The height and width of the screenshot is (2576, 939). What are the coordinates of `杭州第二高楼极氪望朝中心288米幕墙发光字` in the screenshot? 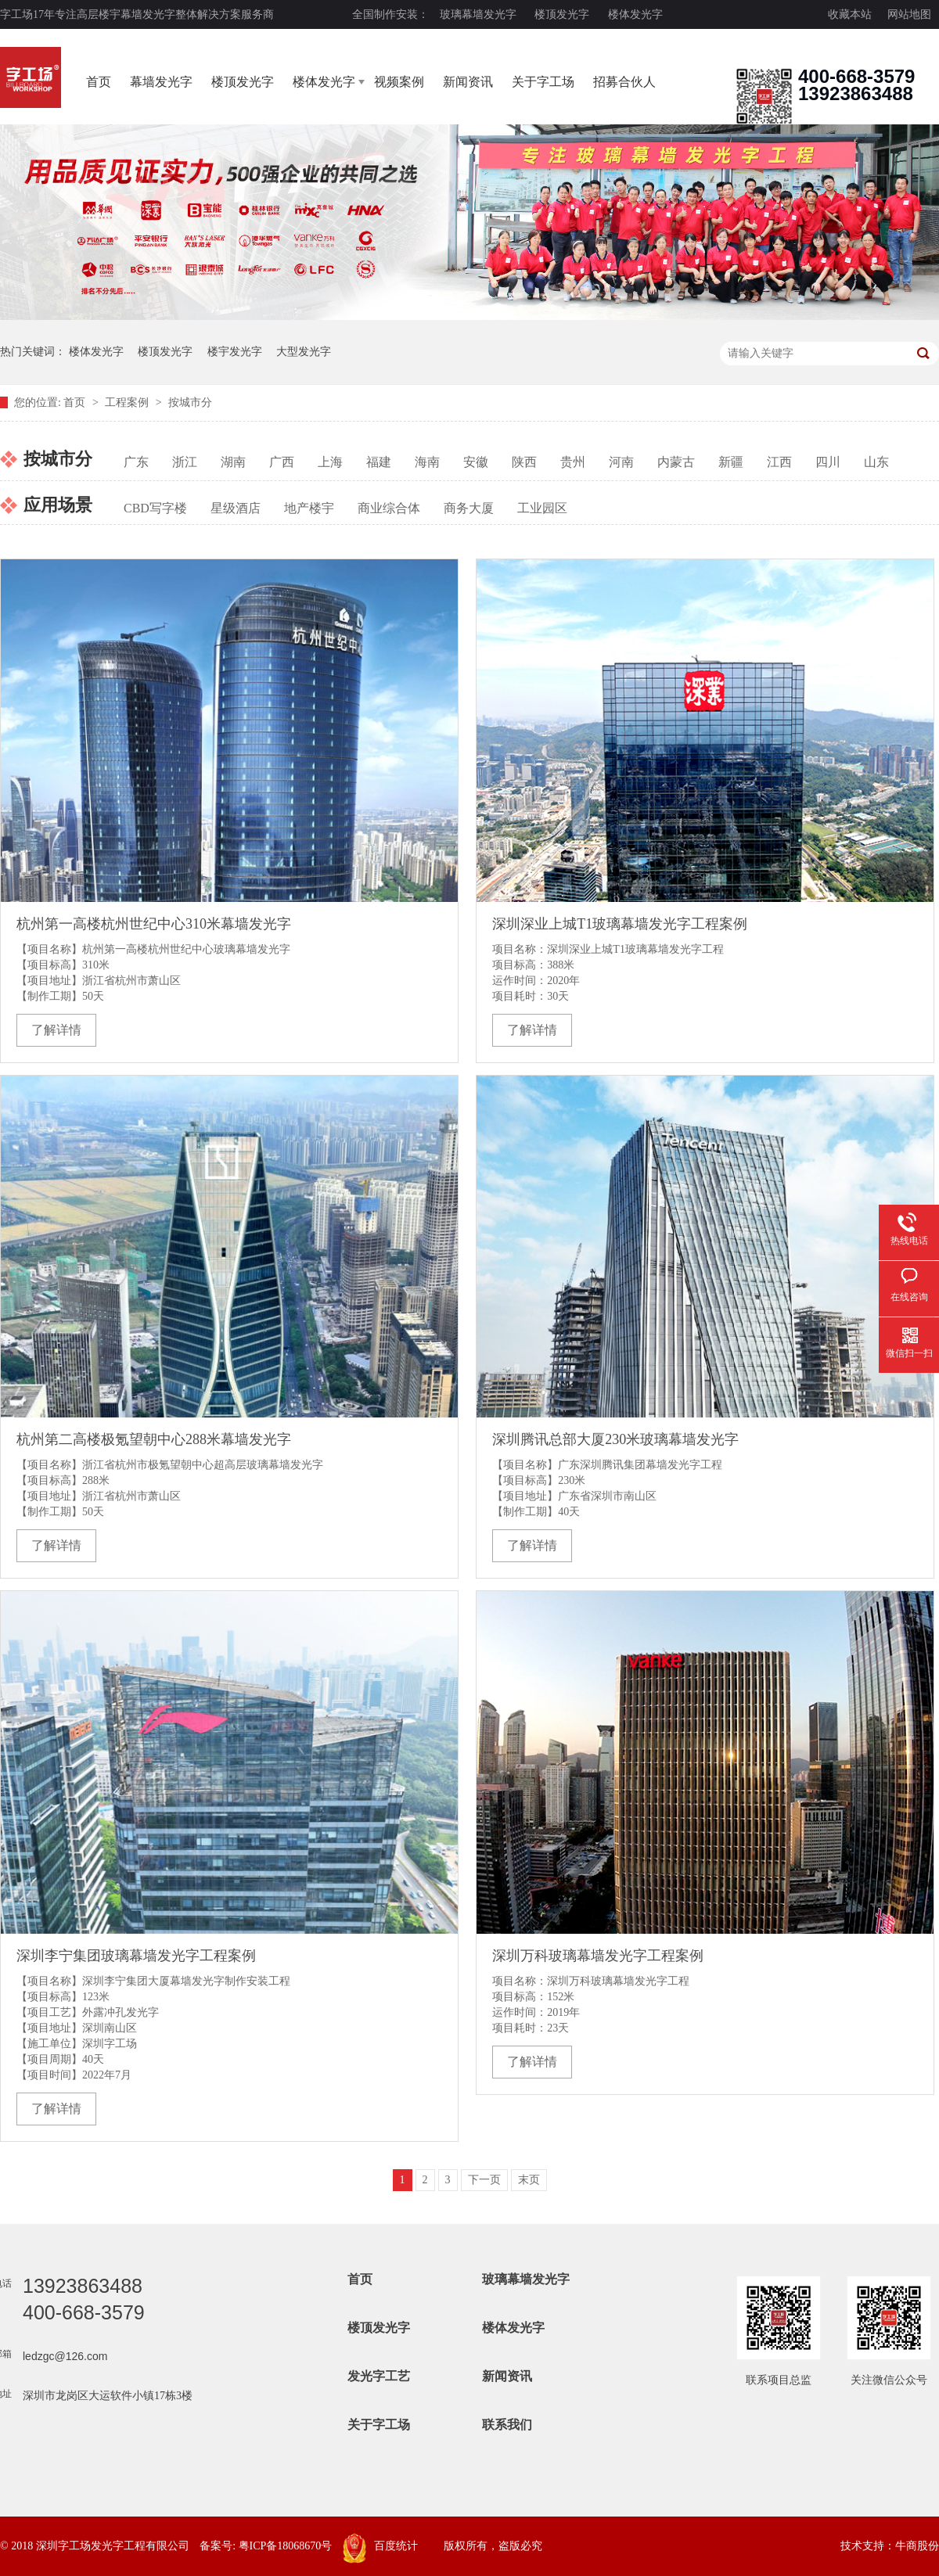 It's located at (153, 1439).